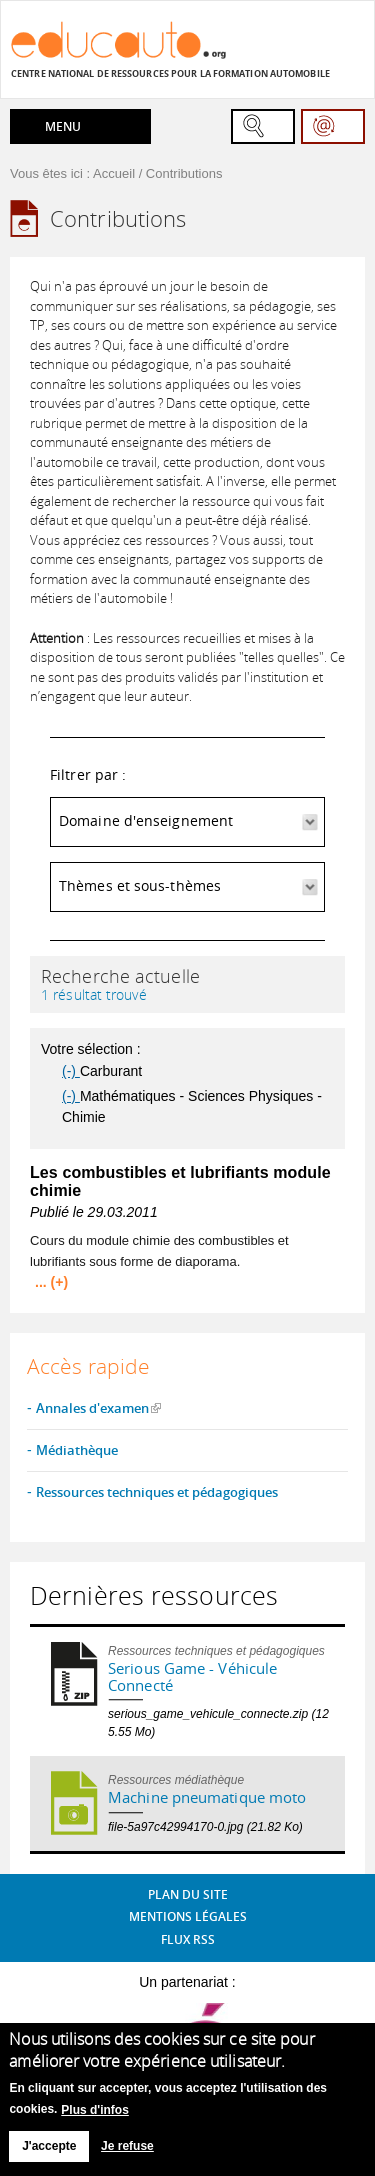  I want to click on Médiathèque, so click(77, 1450).